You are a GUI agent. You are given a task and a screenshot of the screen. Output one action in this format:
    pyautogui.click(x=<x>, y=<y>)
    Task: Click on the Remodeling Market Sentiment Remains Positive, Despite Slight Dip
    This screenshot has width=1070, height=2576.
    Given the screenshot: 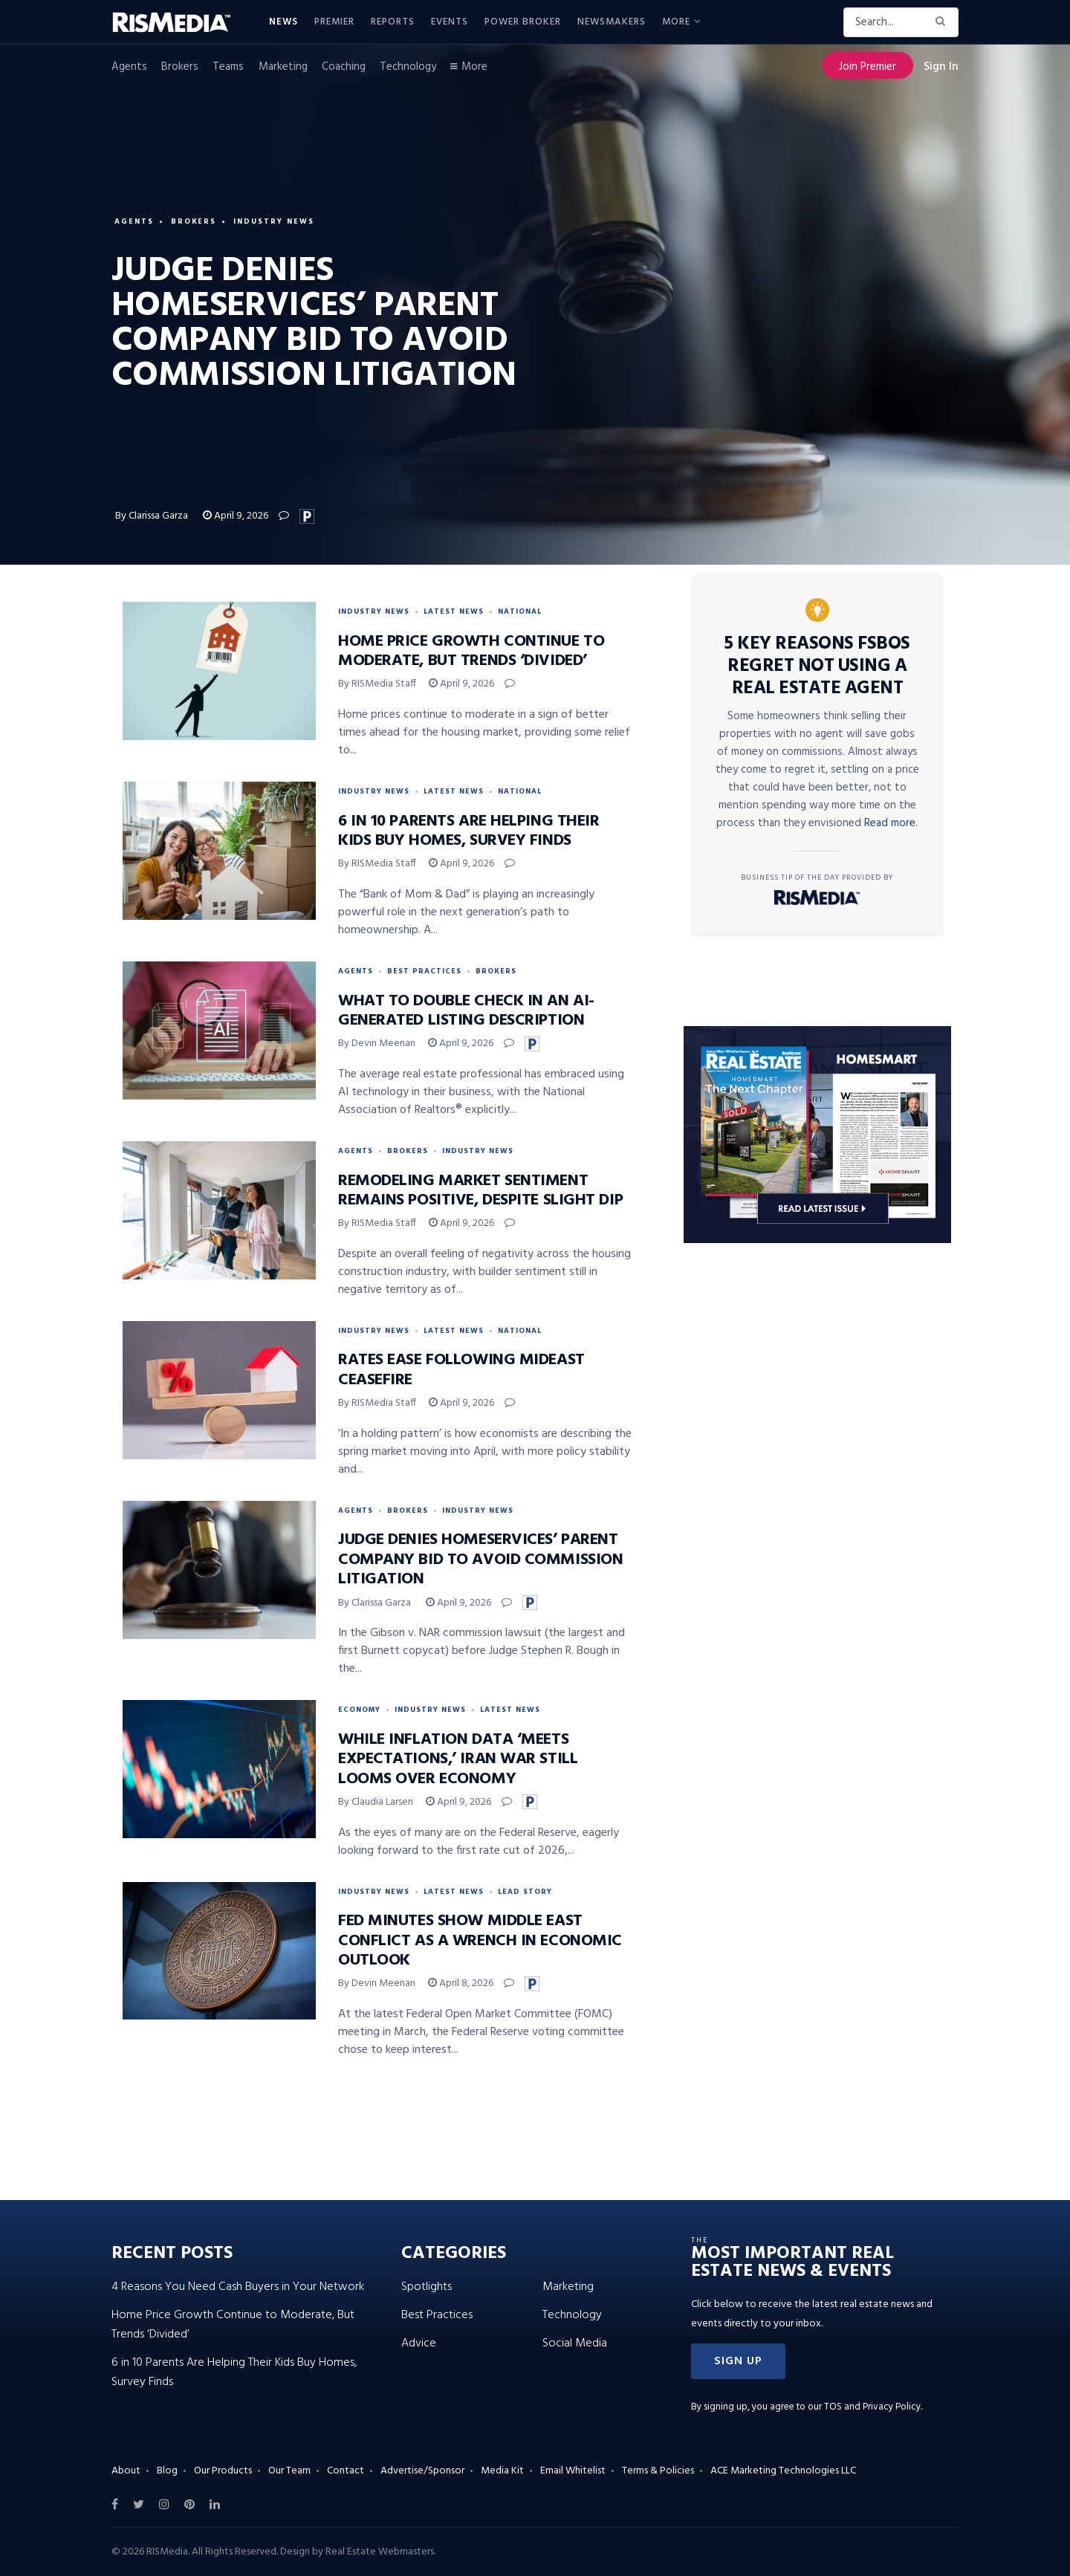 What is the action you would take?
    pyautogui.click(x=480, y=1190)
    